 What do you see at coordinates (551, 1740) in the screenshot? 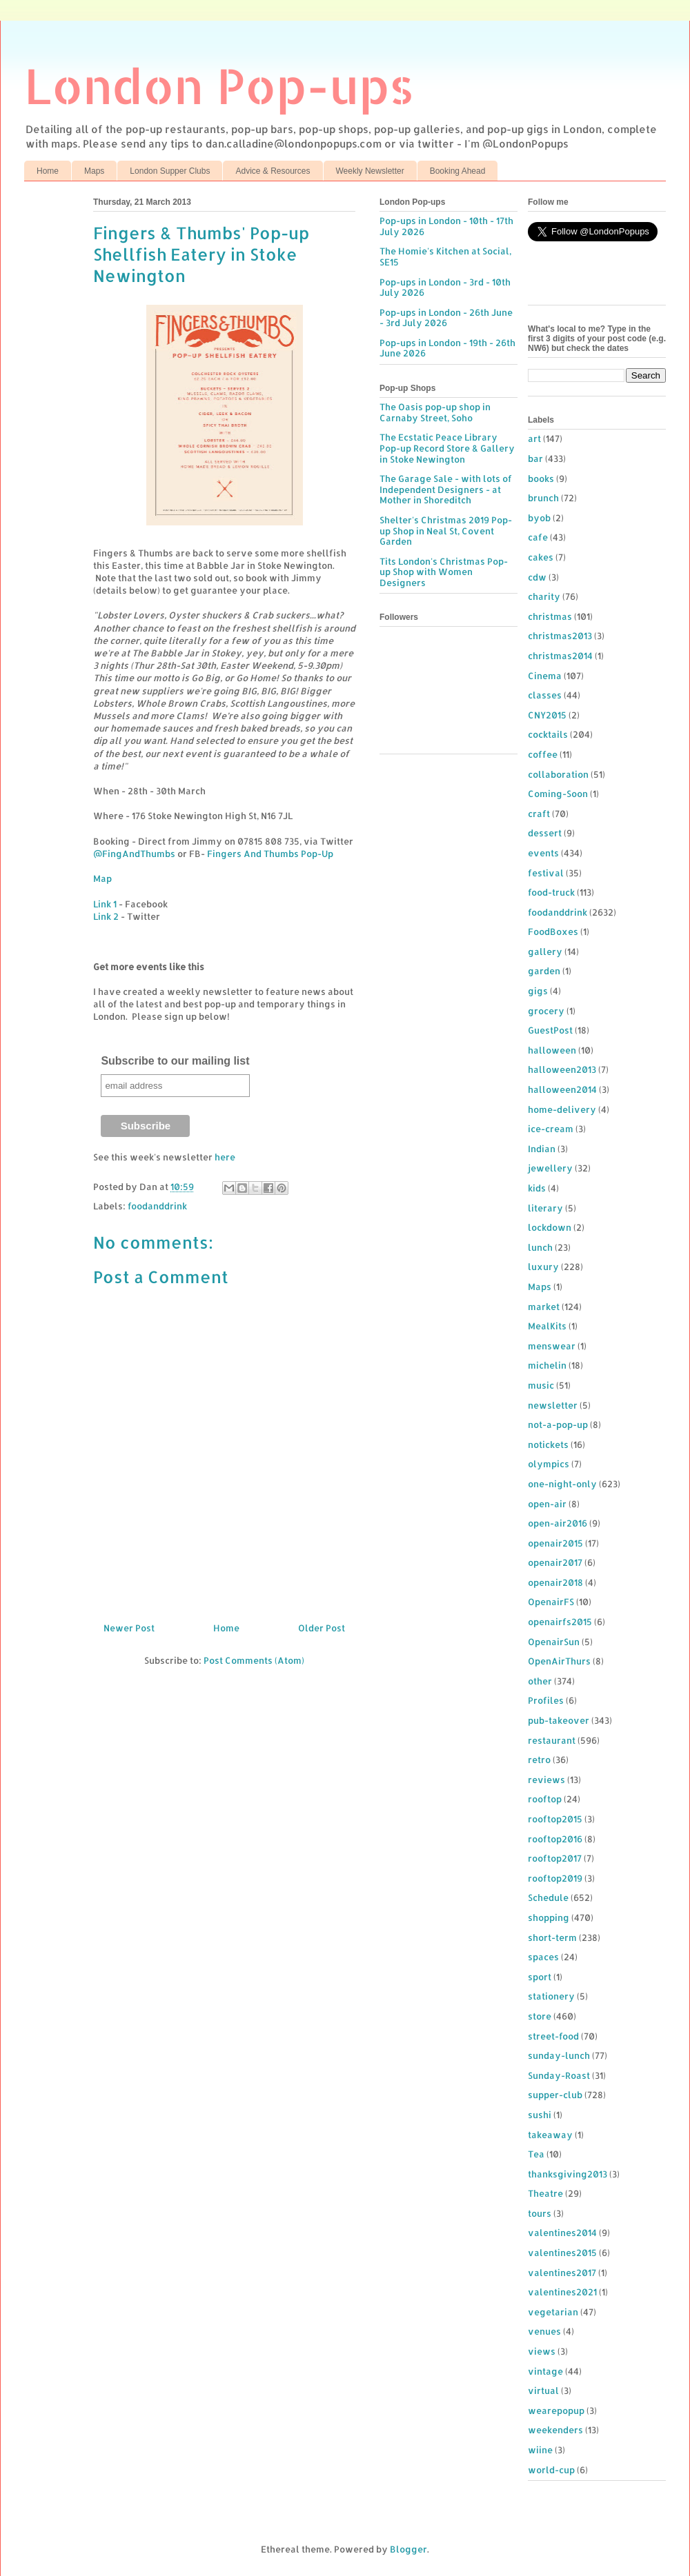
I see `restaurant` at bounding box center [551, 1740].